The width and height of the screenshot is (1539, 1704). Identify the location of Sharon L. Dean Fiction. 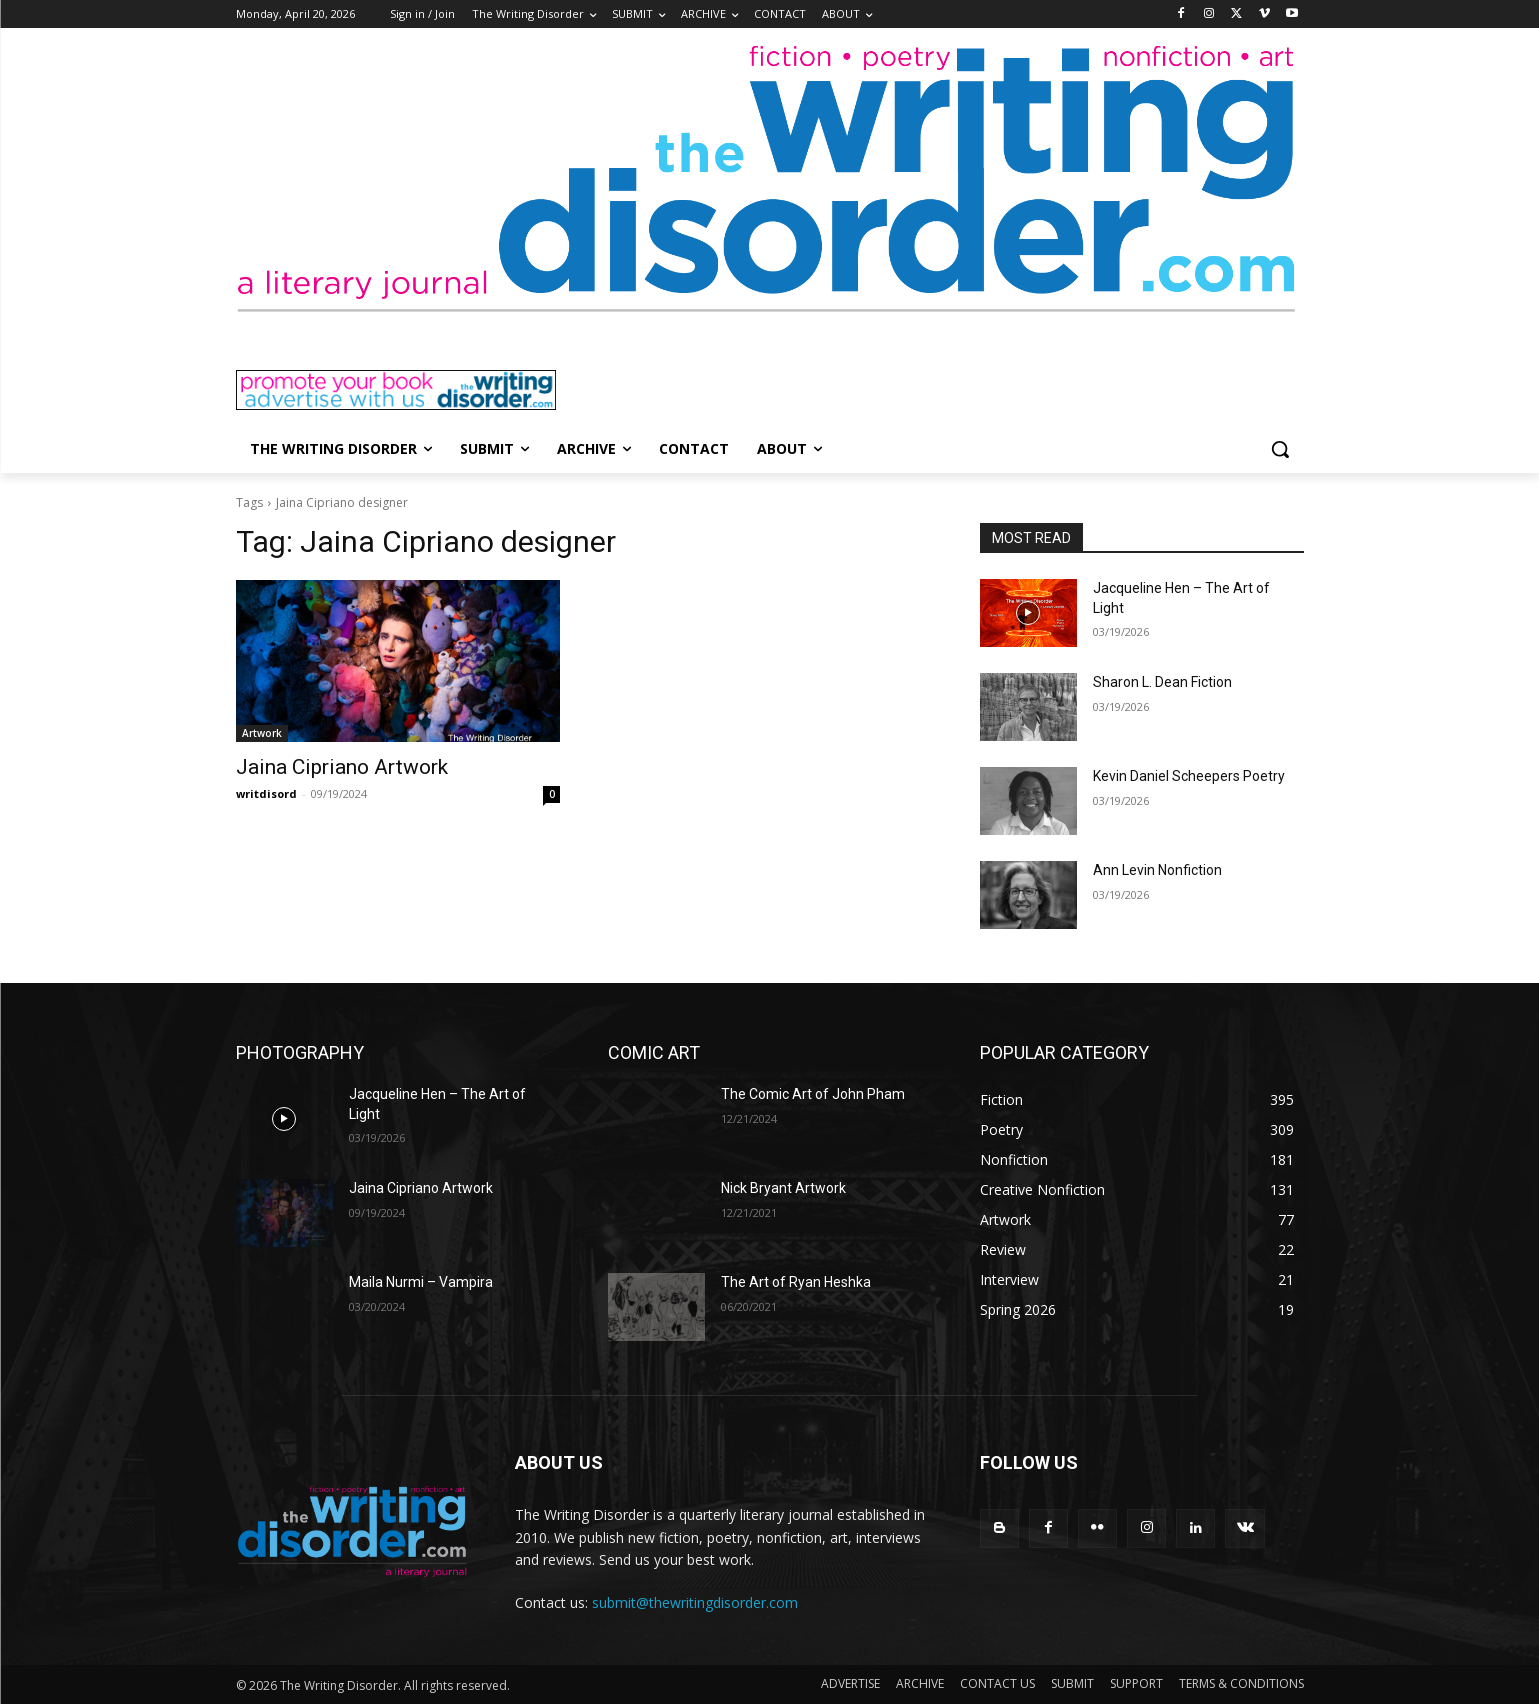
(1162, 682).